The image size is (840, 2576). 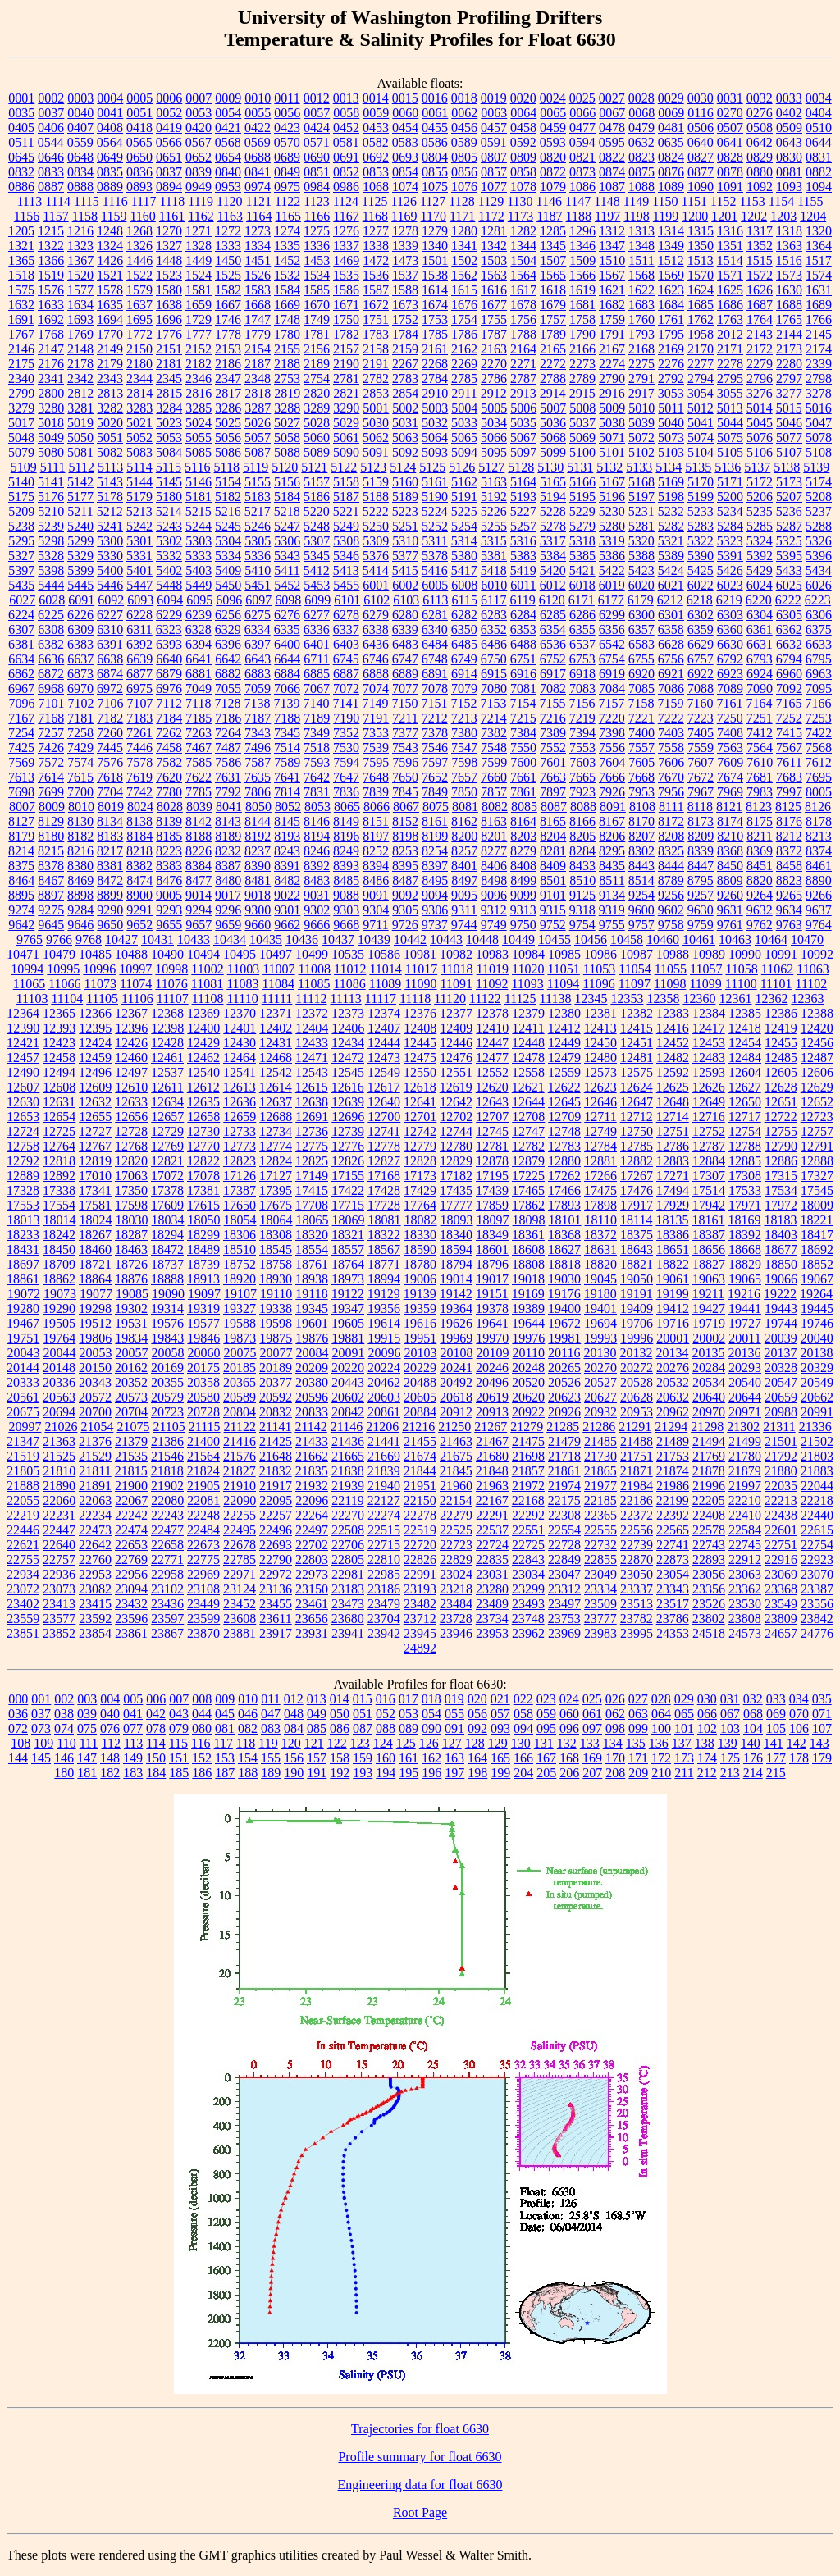 What do you see at coordinates (203, 1249) in the screenshot?
I see `18489` at bounding box center [203, 1249].